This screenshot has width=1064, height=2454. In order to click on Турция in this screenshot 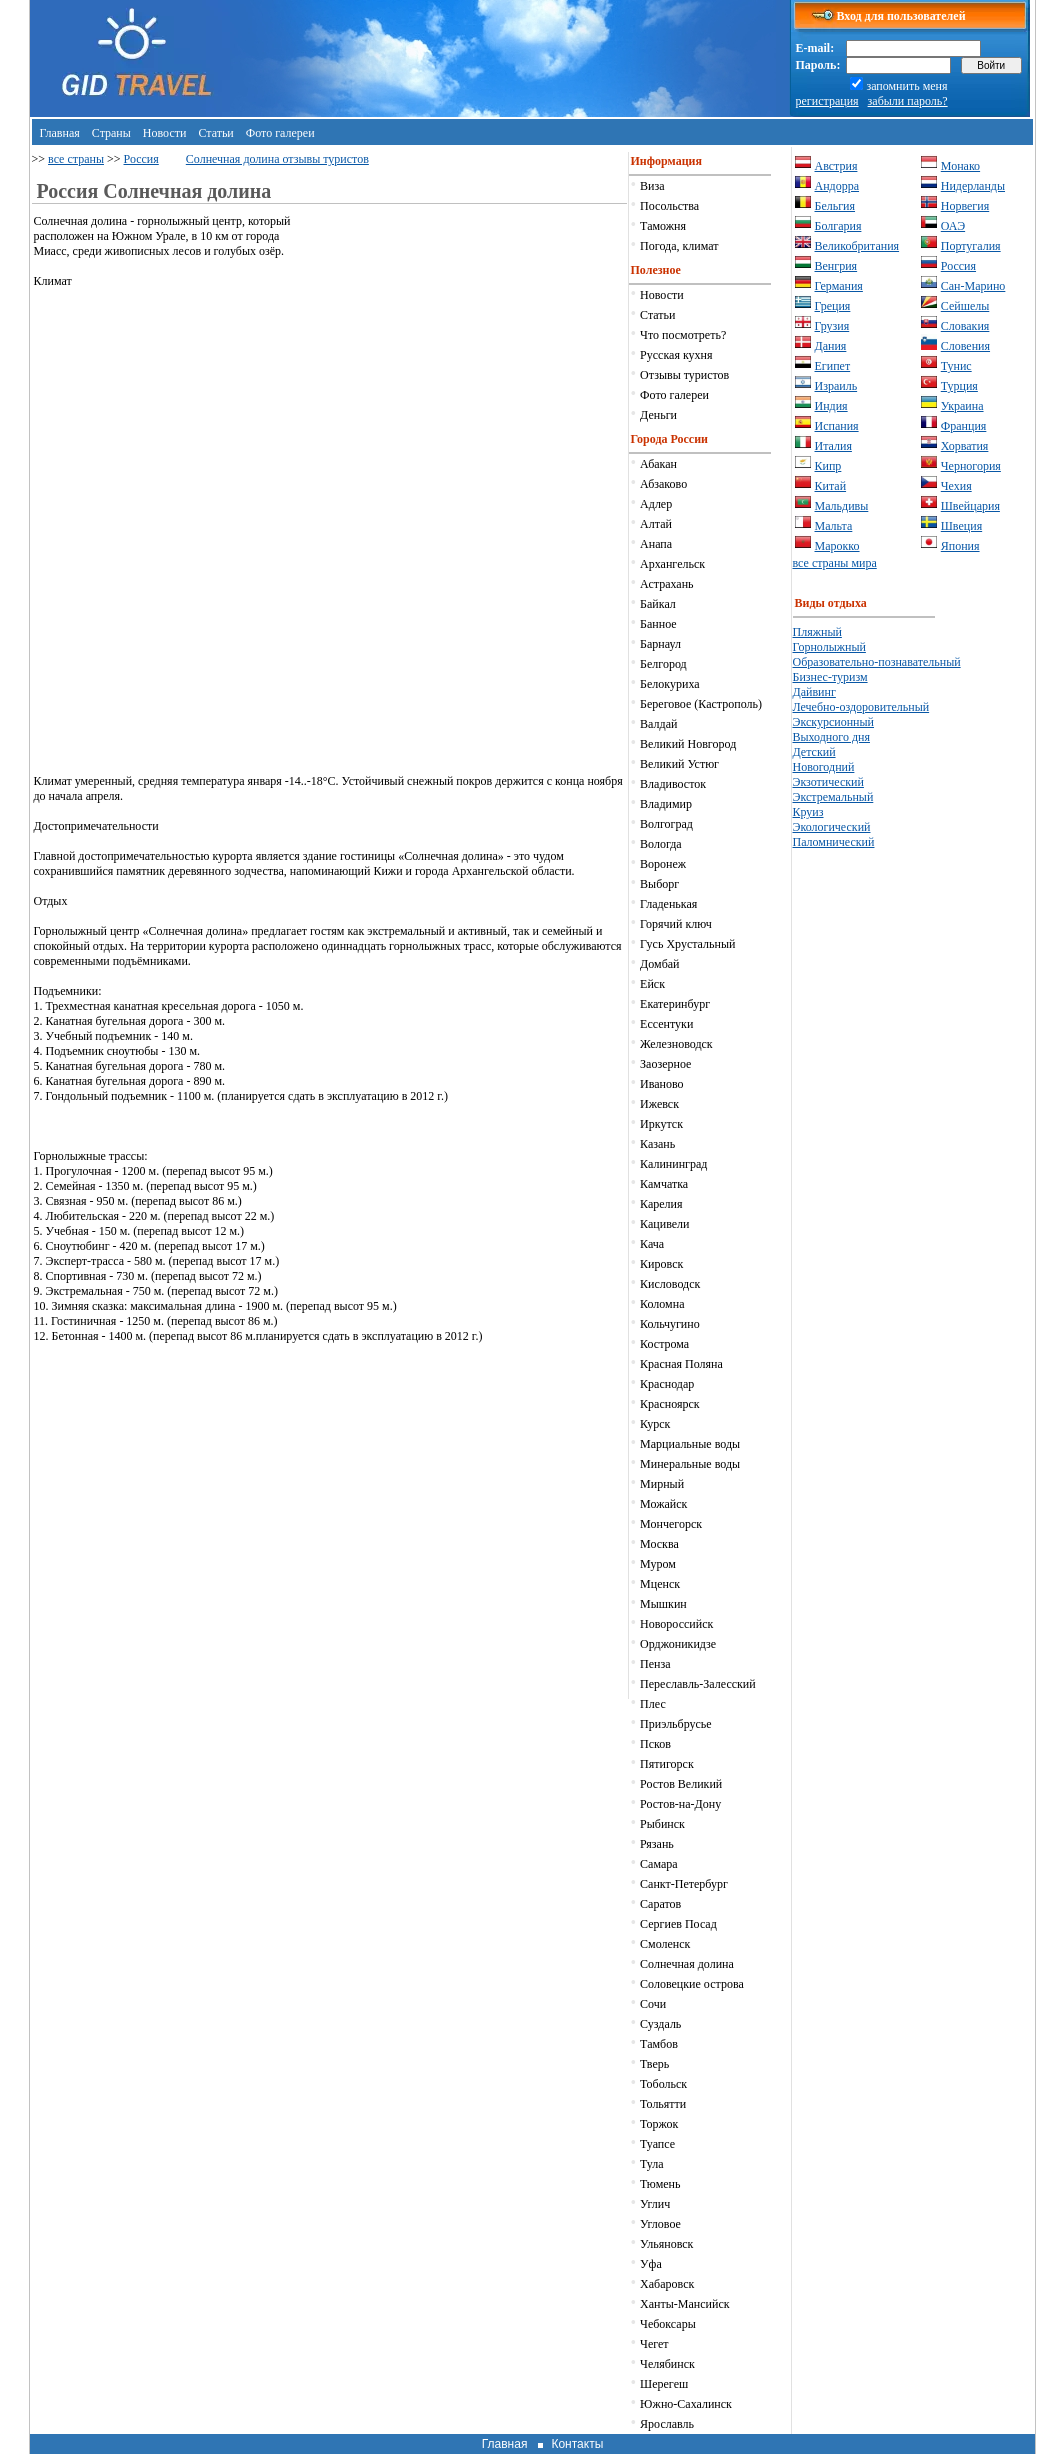, I will do `click(959, 386)`.